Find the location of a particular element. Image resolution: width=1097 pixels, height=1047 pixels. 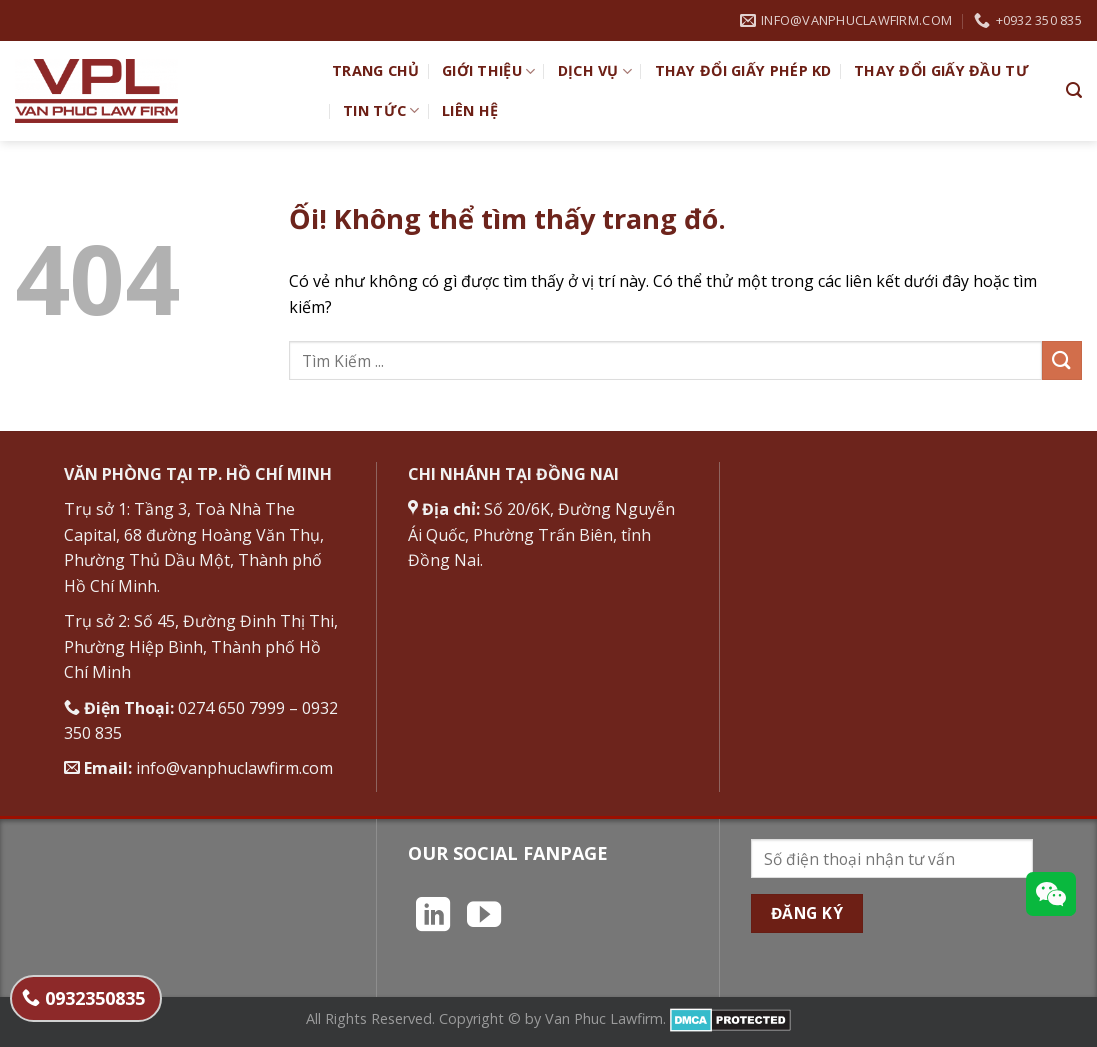

[Theo dõi trên YouTube] is located at coordinates (484, 917).